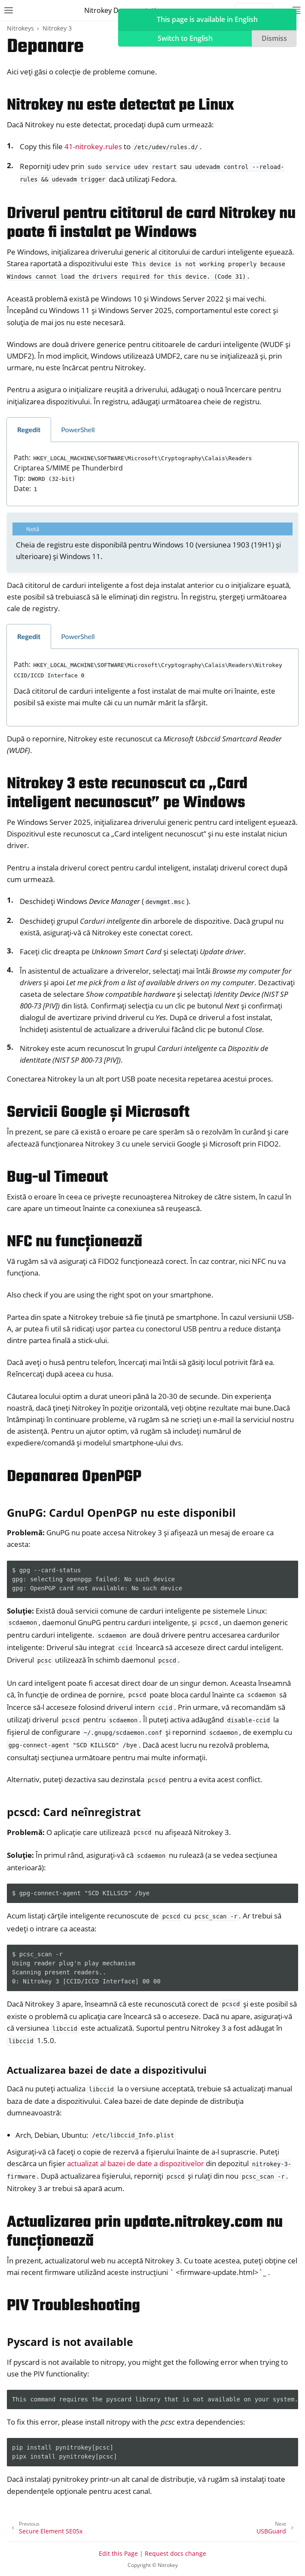 This screenshot has width=305, height=2576. What do you see at coordinates (175, 2553) in the screenshot?
I see `Request docs change` at bounding box center [175, 2553].